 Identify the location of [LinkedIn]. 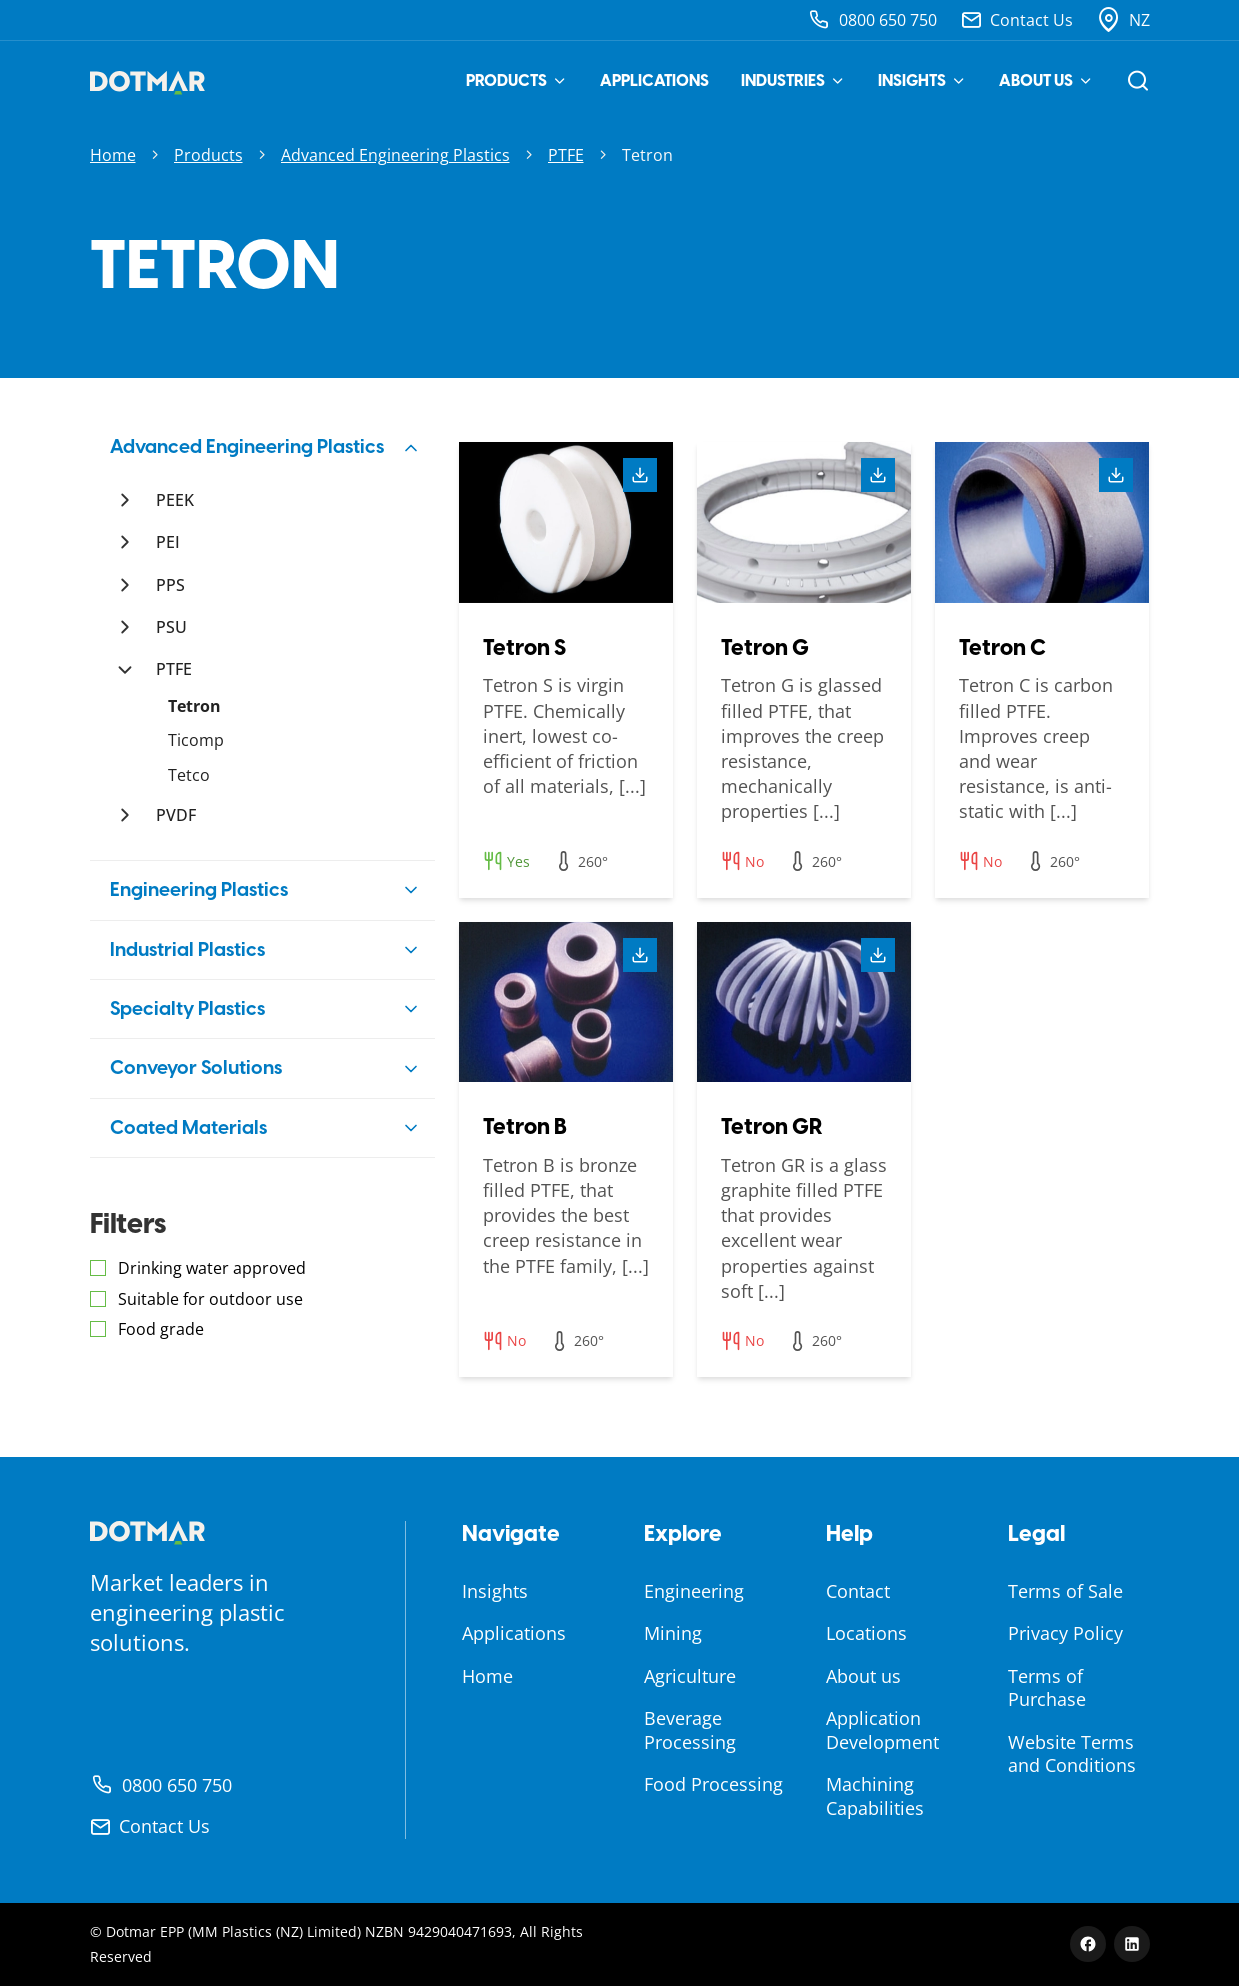
(1132, 1944).